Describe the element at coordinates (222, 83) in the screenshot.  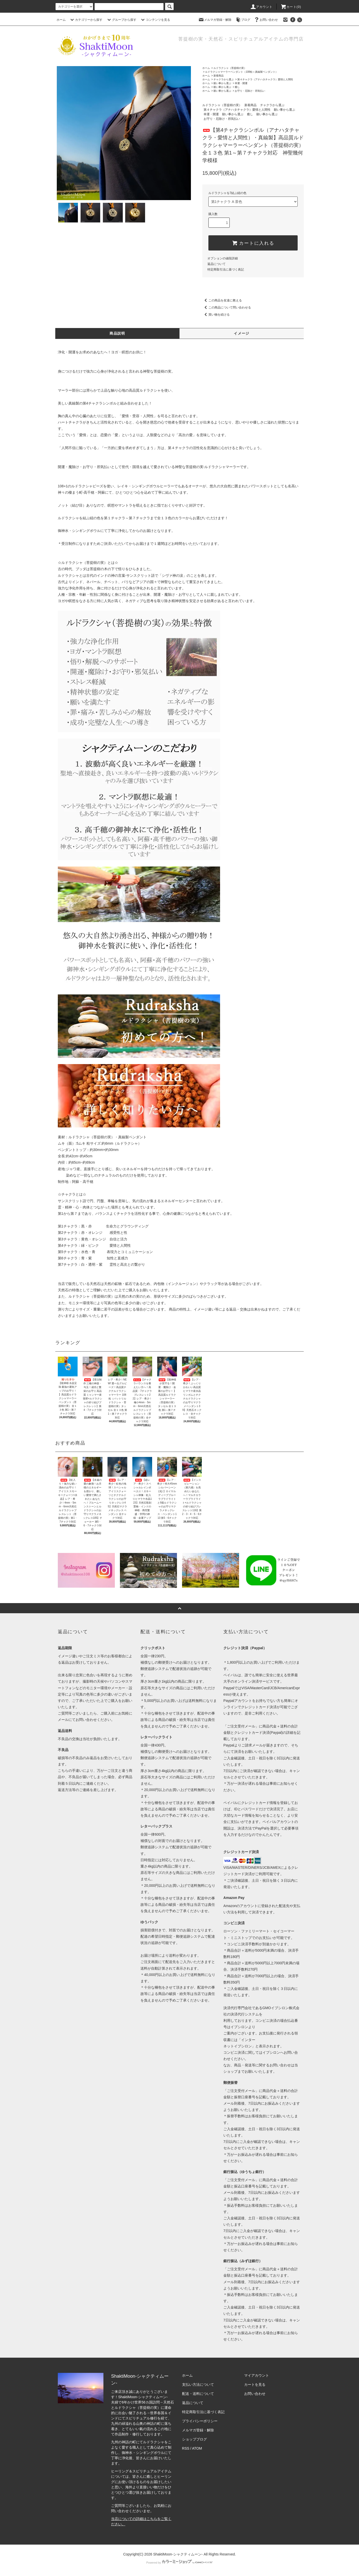
I see `願い事から選ぶ` at that location.